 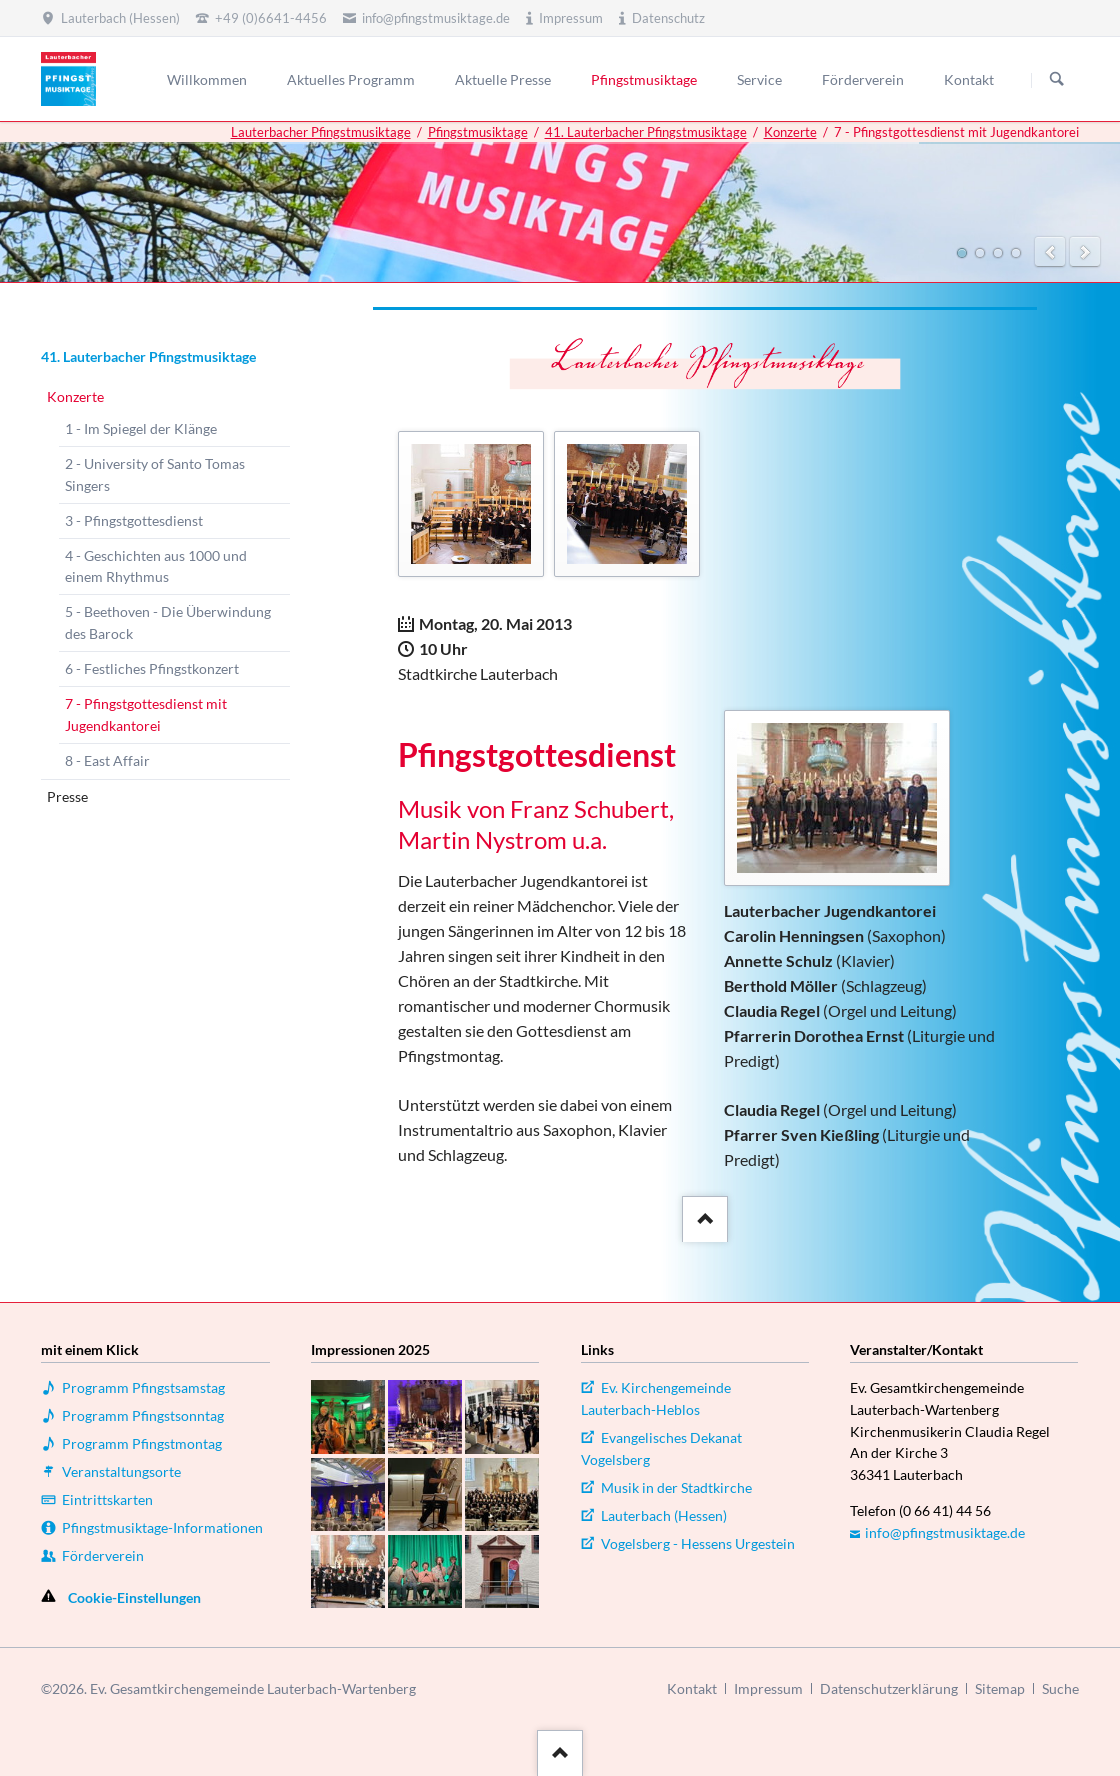 What do you see at coordinates (168, 622) in the screenshot?
I see `5 - Beethoven - Die Überwindung des Barock` at bounding box center [168, 622].